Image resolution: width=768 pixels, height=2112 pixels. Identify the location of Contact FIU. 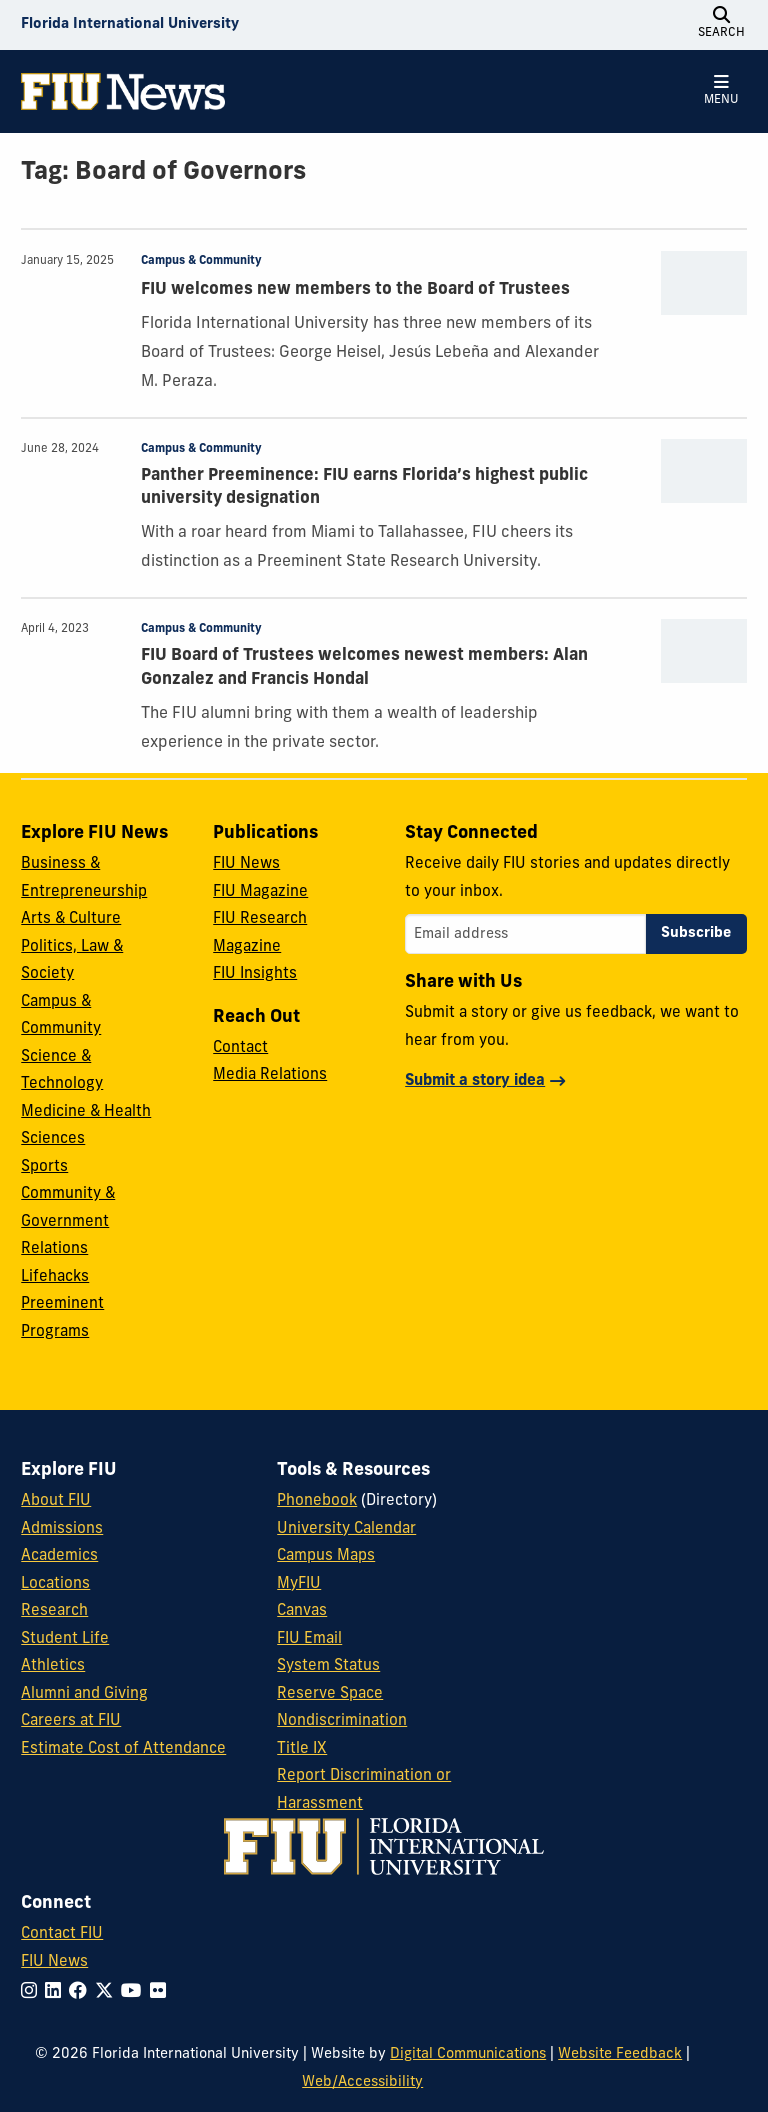
(62, 1934).